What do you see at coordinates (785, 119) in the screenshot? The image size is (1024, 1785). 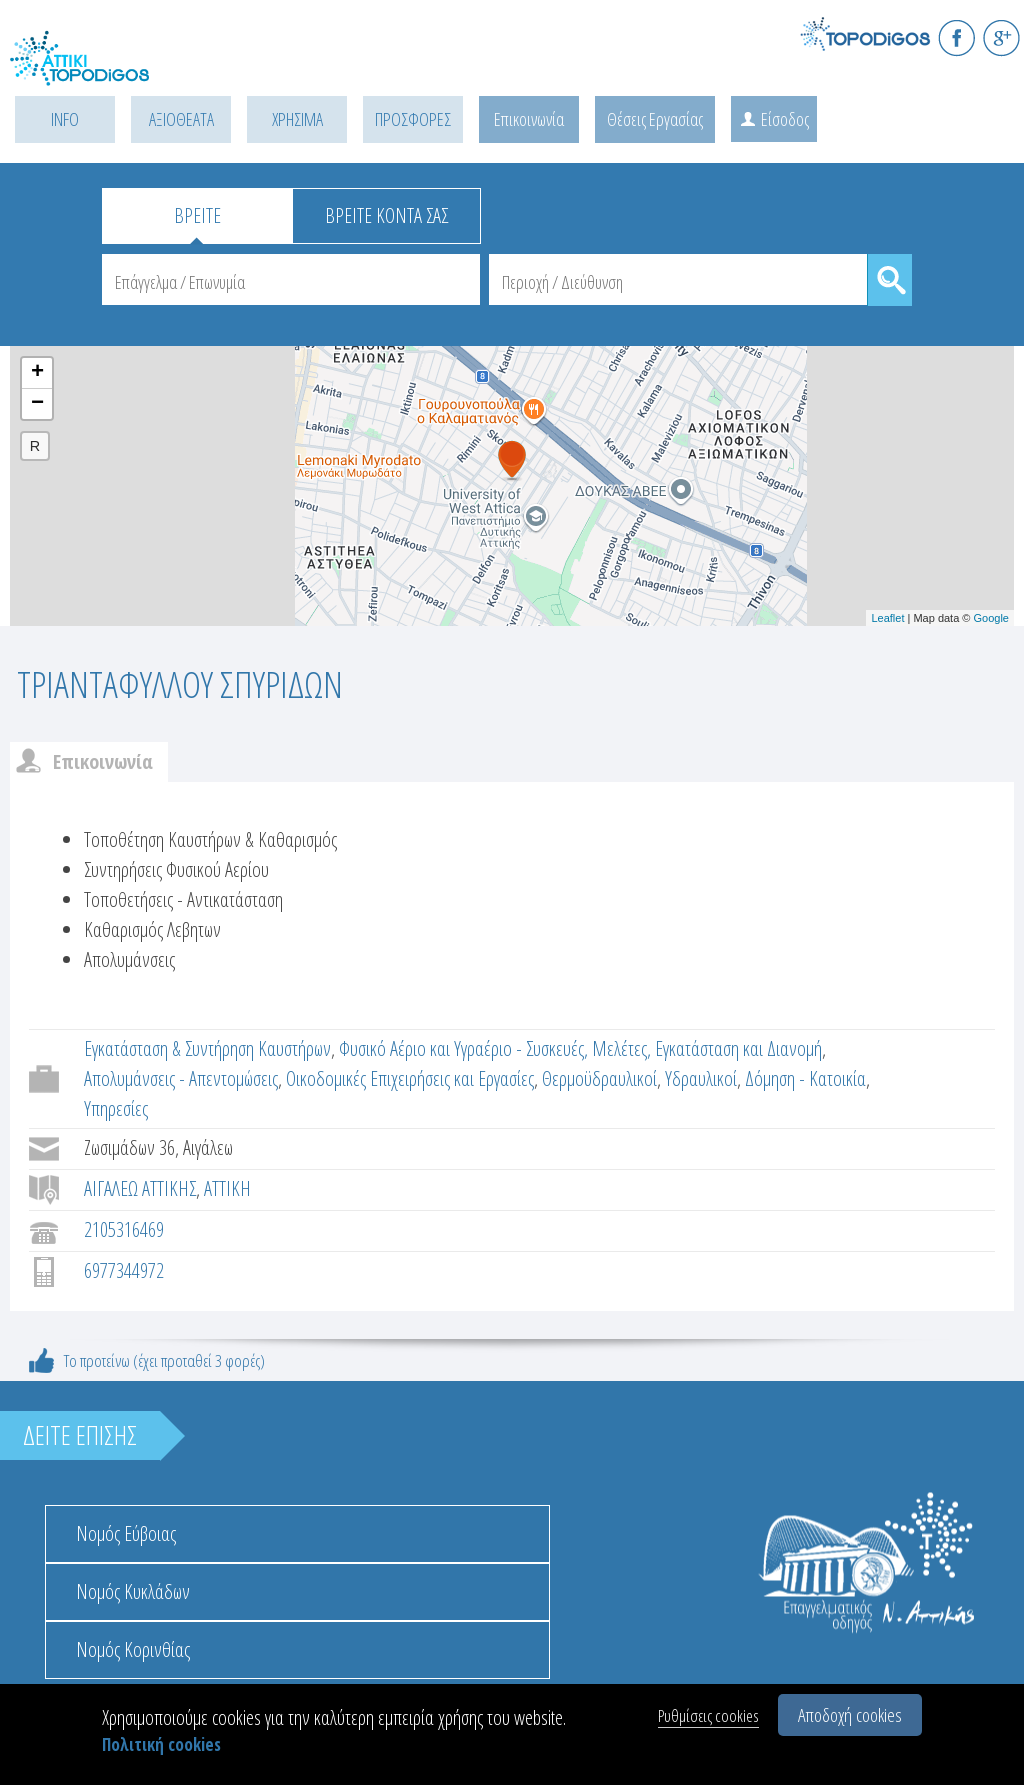 I see `Είσοδος` at bounding box center [785, 119].